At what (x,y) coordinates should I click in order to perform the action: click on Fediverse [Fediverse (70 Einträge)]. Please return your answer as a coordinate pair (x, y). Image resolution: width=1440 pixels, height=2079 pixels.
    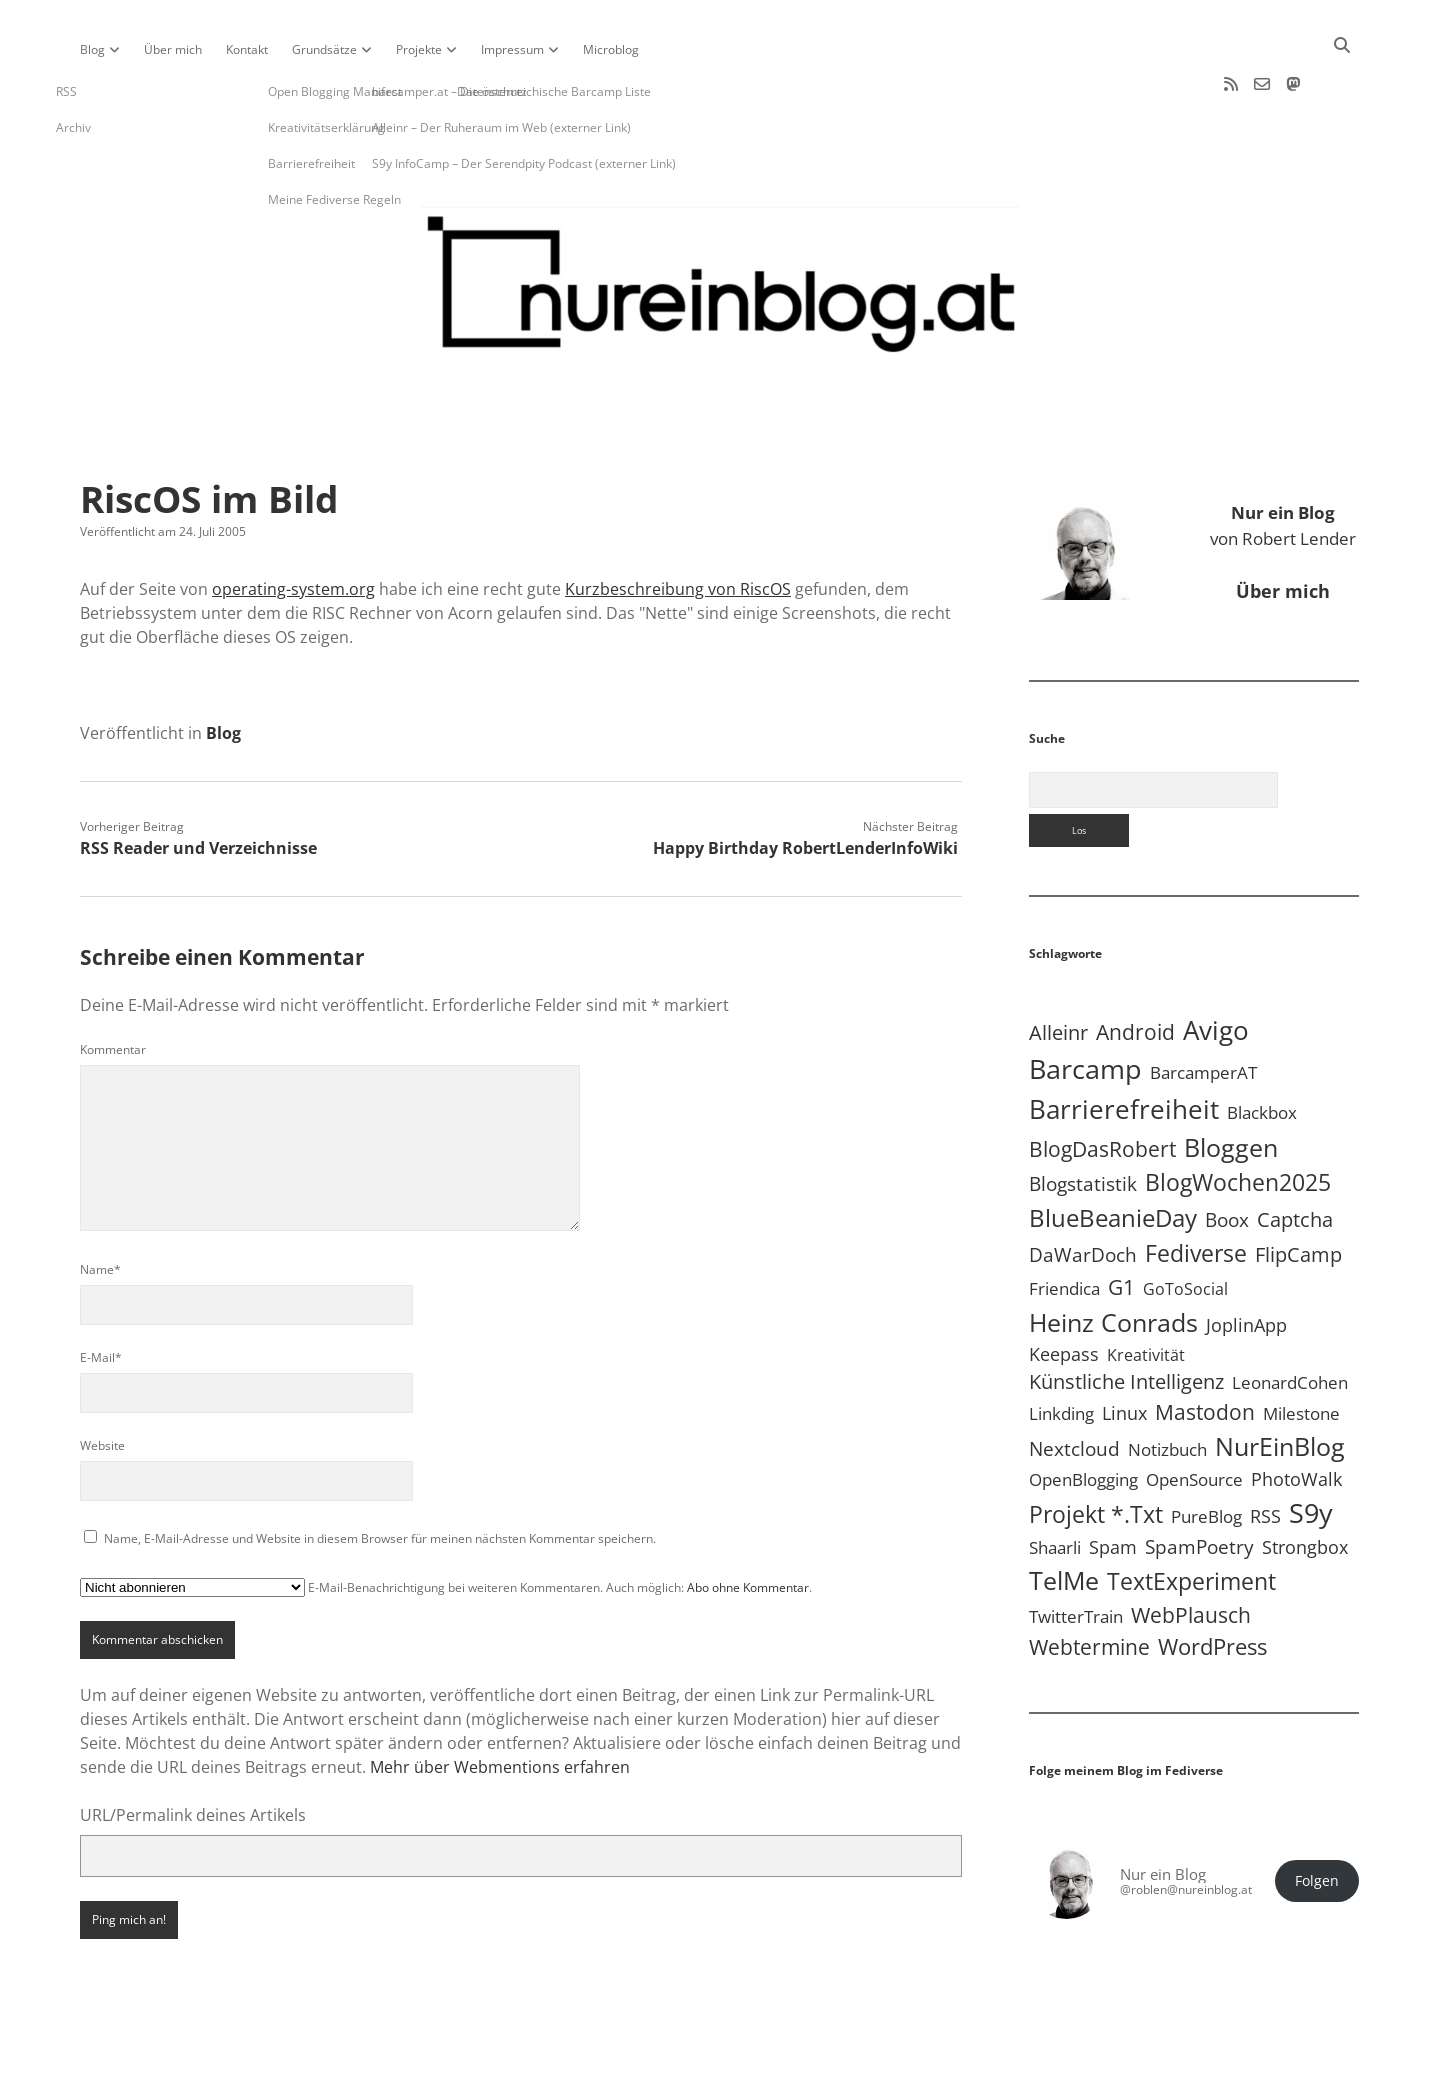
    Looking at the image, I should click on (1196, 1189).